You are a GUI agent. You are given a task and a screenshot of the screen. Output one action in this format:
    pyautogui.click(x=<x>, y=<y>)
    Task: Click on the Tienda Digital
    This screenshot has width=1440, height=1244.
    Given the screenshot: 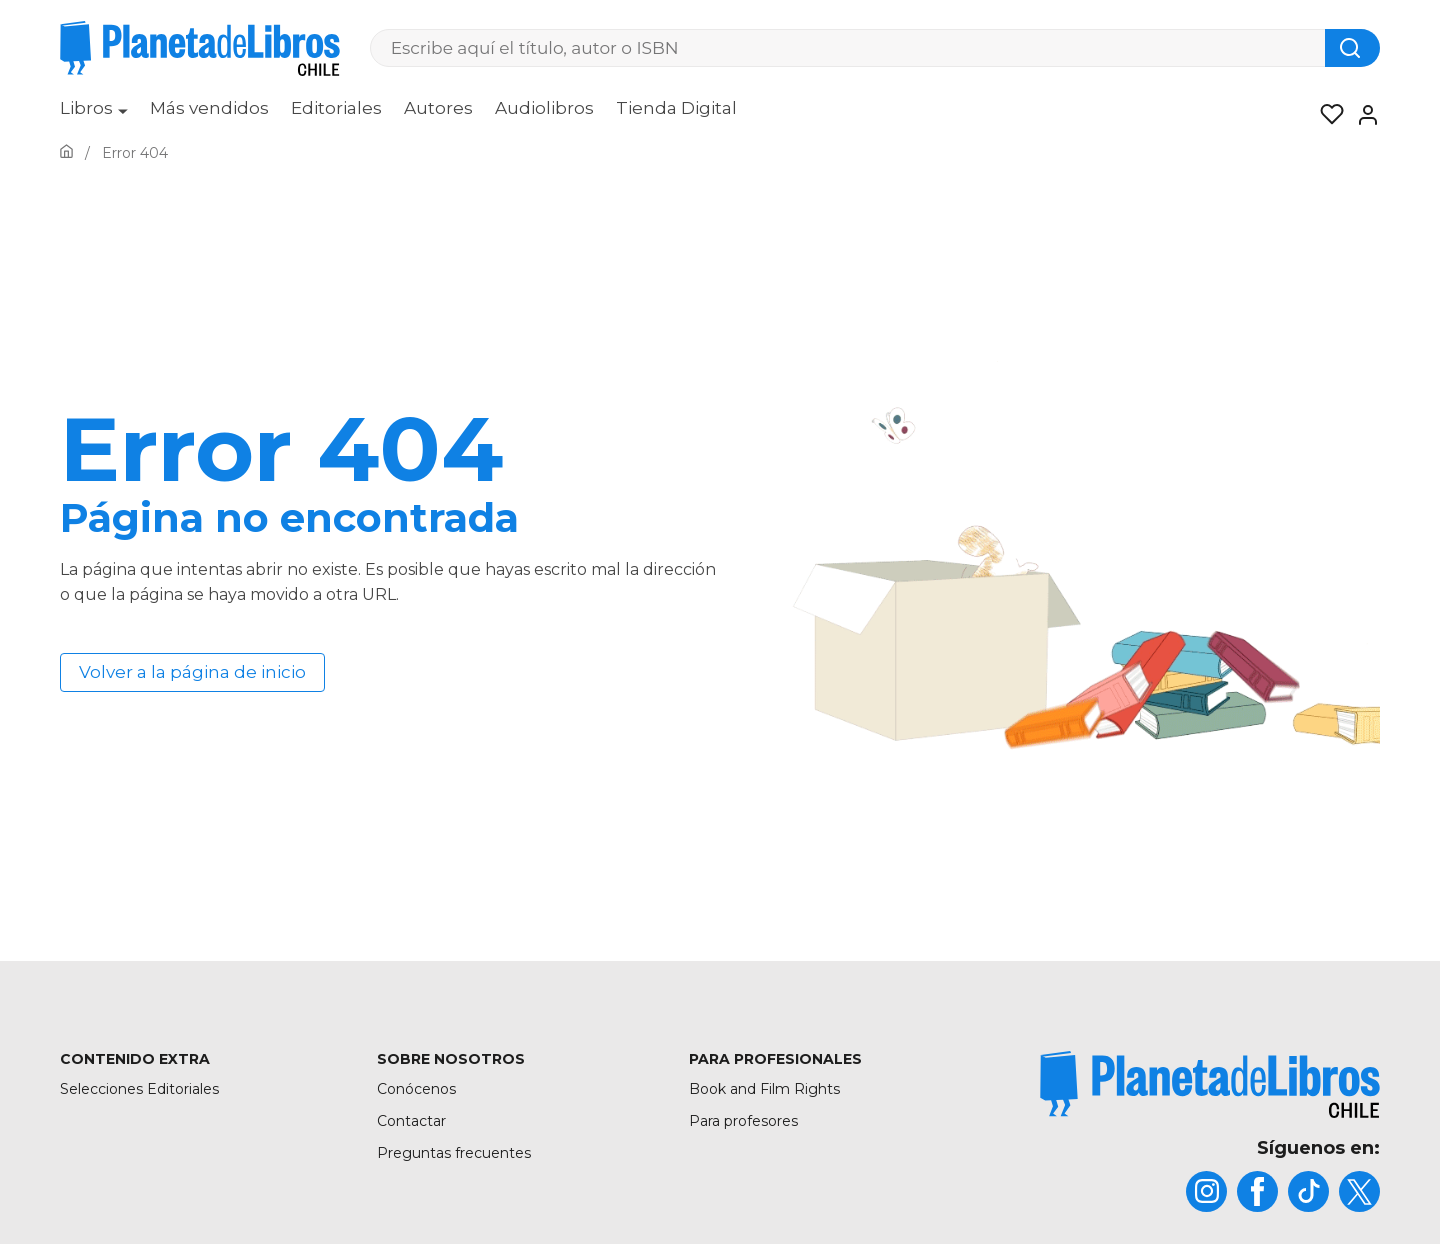 What is the action you would take?
    pyautogui.click(x=676, y=108)
    